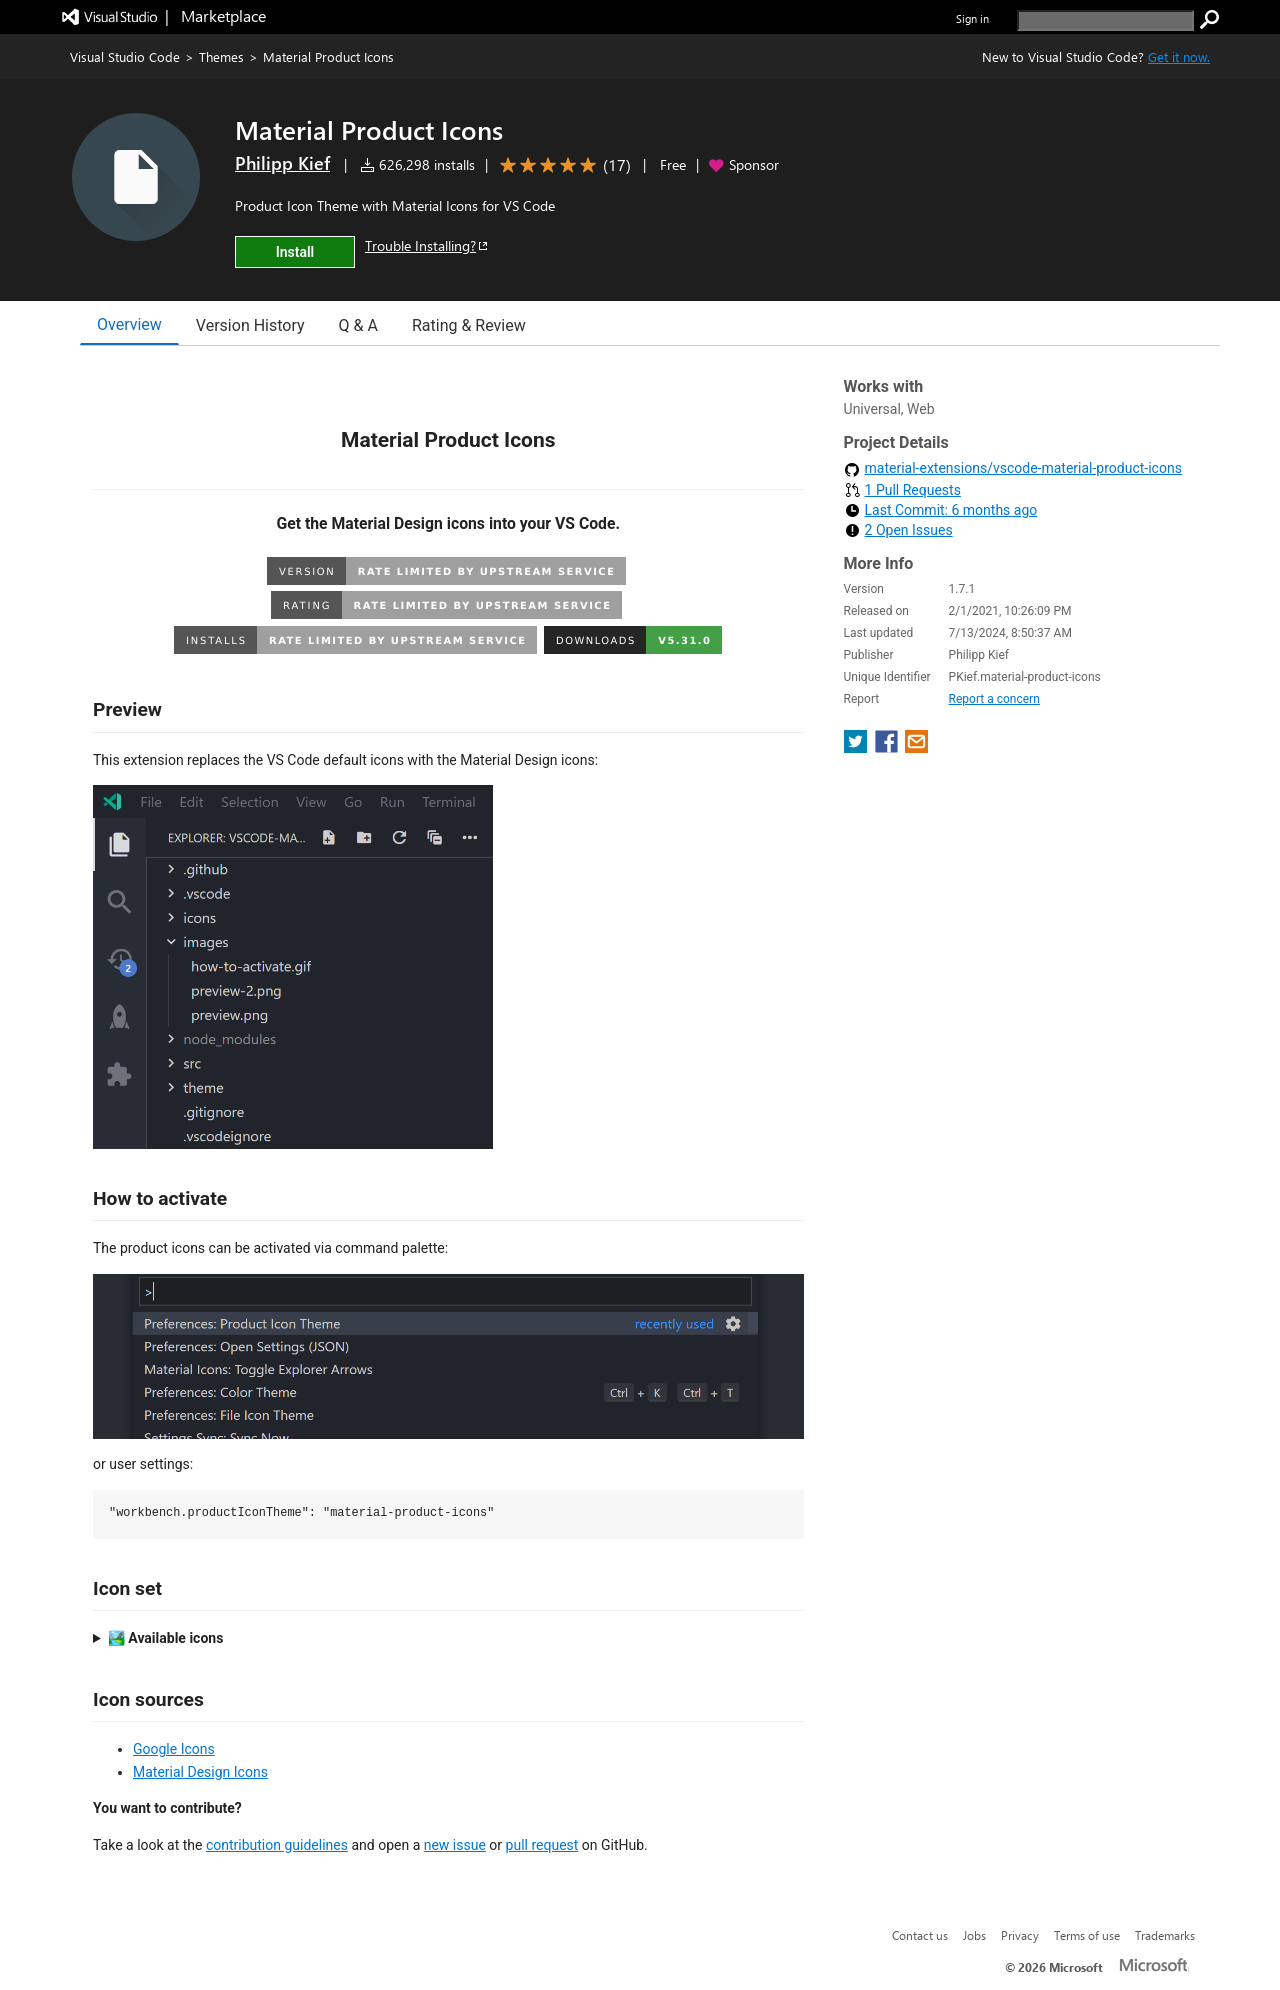 The image size is (1280, 1990). What do you see at coordinates (129, 324) in the screenshot?
I see `Overview` at bounding box center [129, 324].